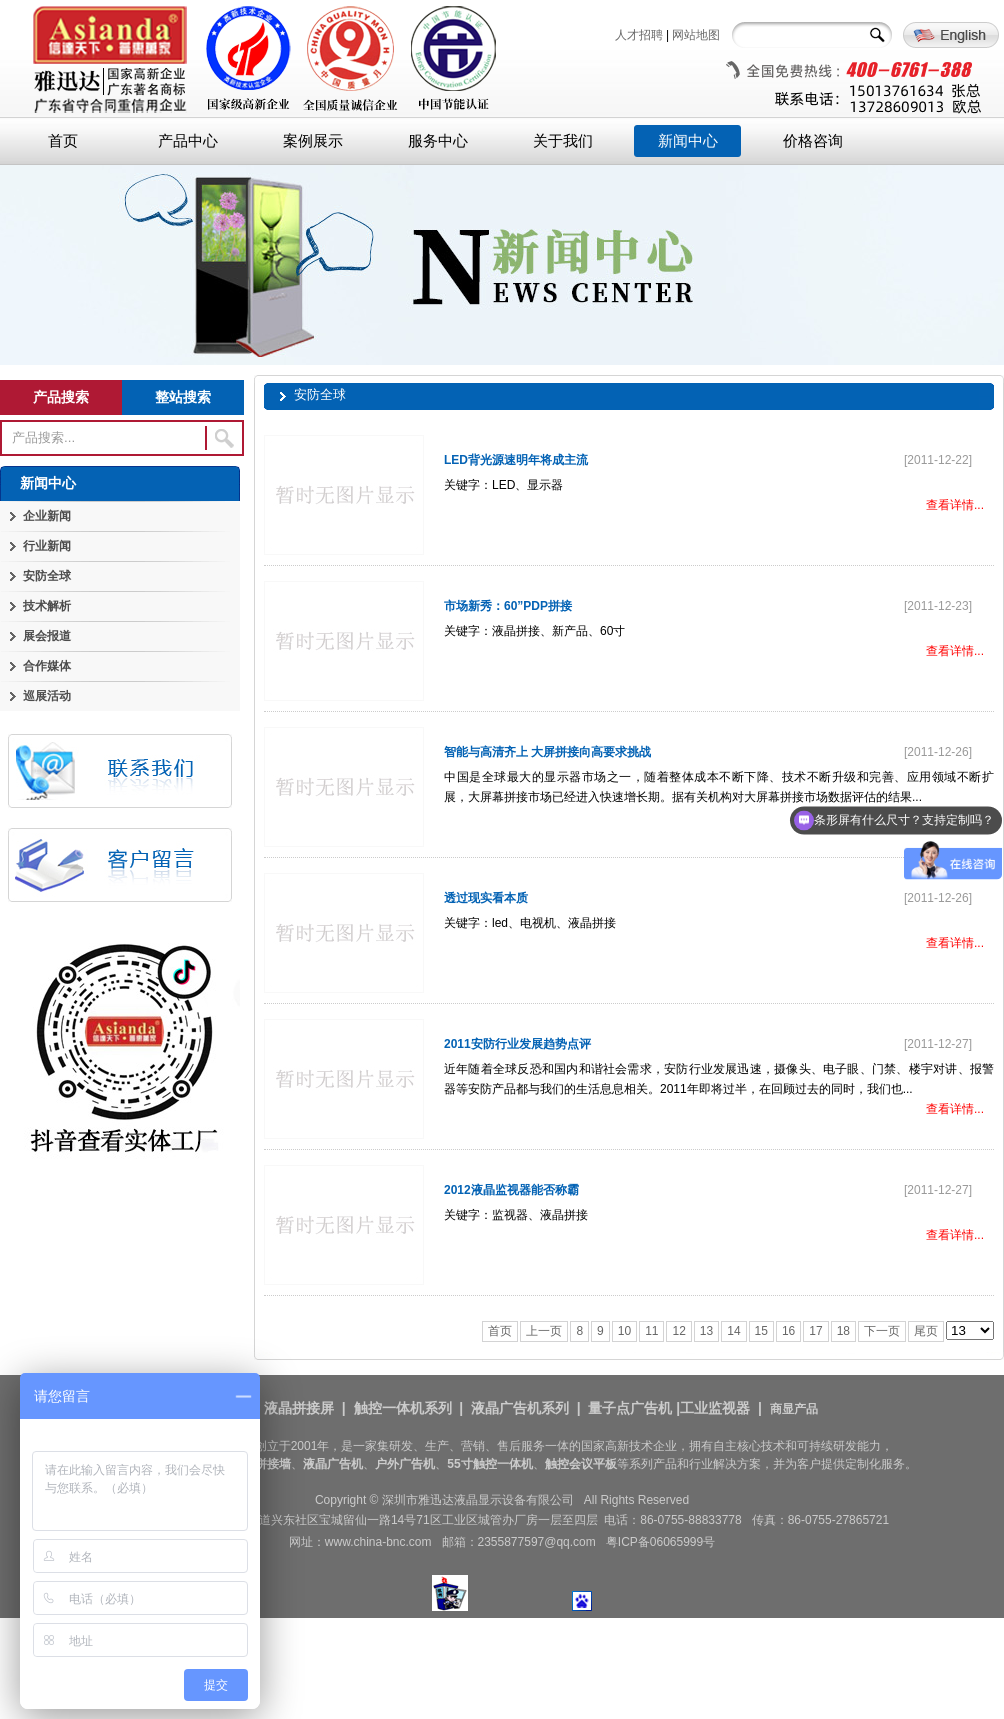 This screenshot has width=1004, height=1719. What do you see at coordinates (955, 505) in the screenshot?
I see `查看详情...` at bounding box center [955, 505].